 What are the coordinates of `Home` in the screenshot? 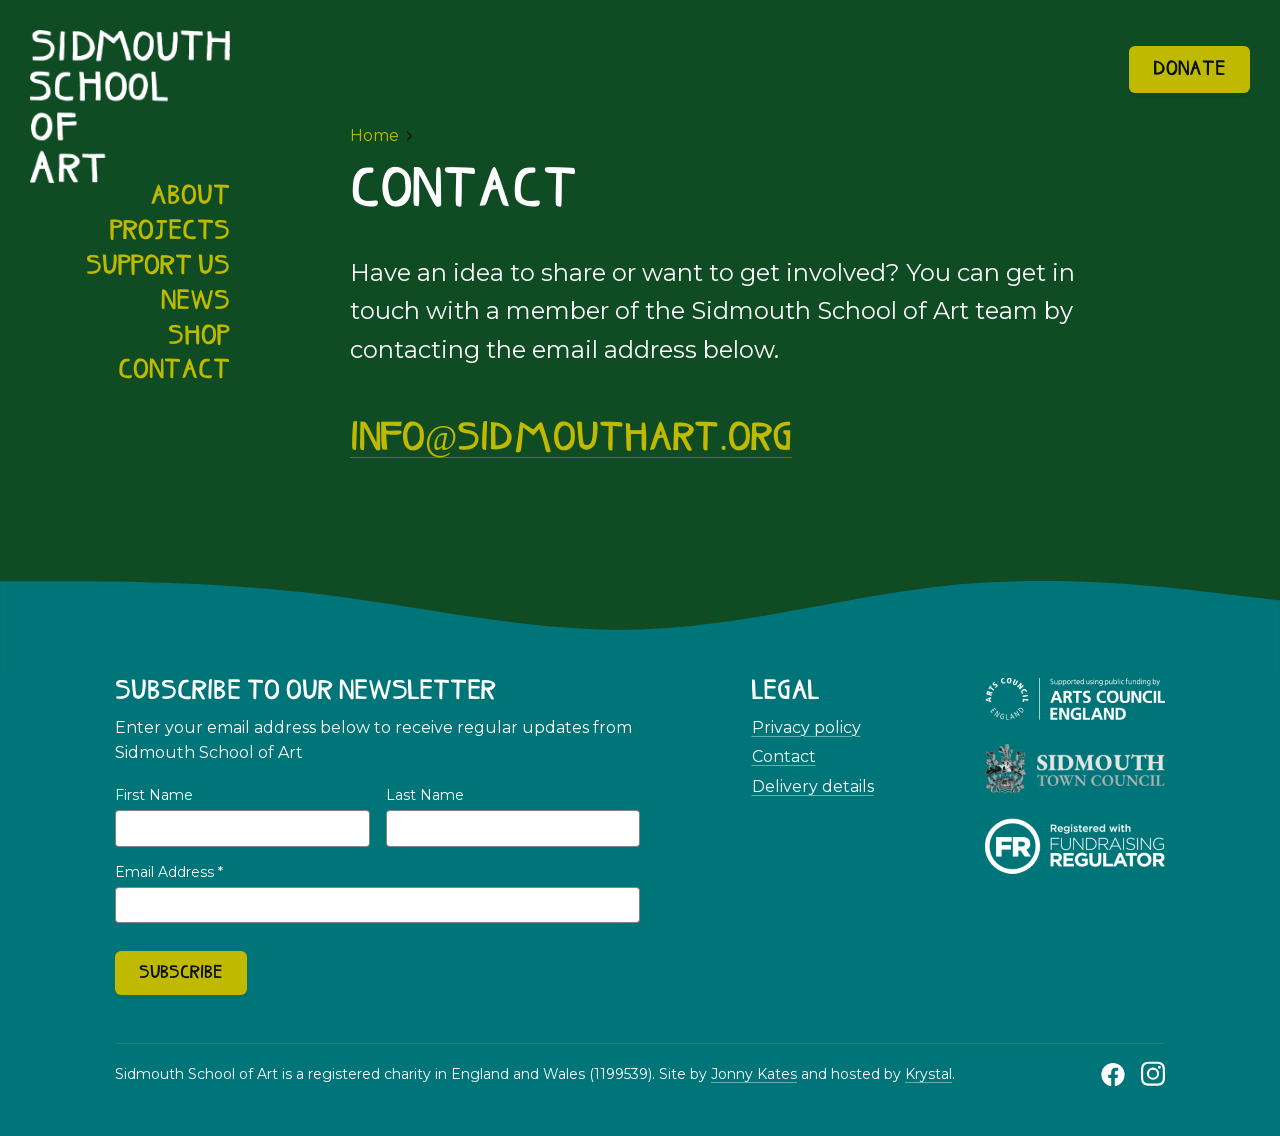 It's located at (374, 135).